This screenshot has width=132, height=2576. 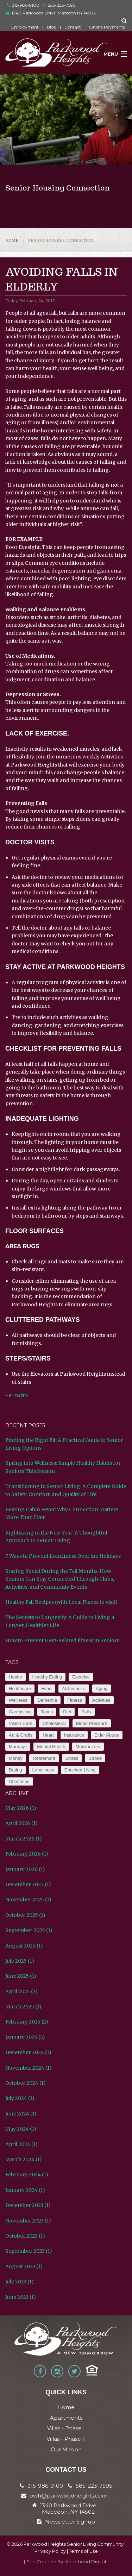 What do you see at coordinates (21, 1991) in the screenshot?
I see `April 2025 (2)` at bounding box center [21, 1991].